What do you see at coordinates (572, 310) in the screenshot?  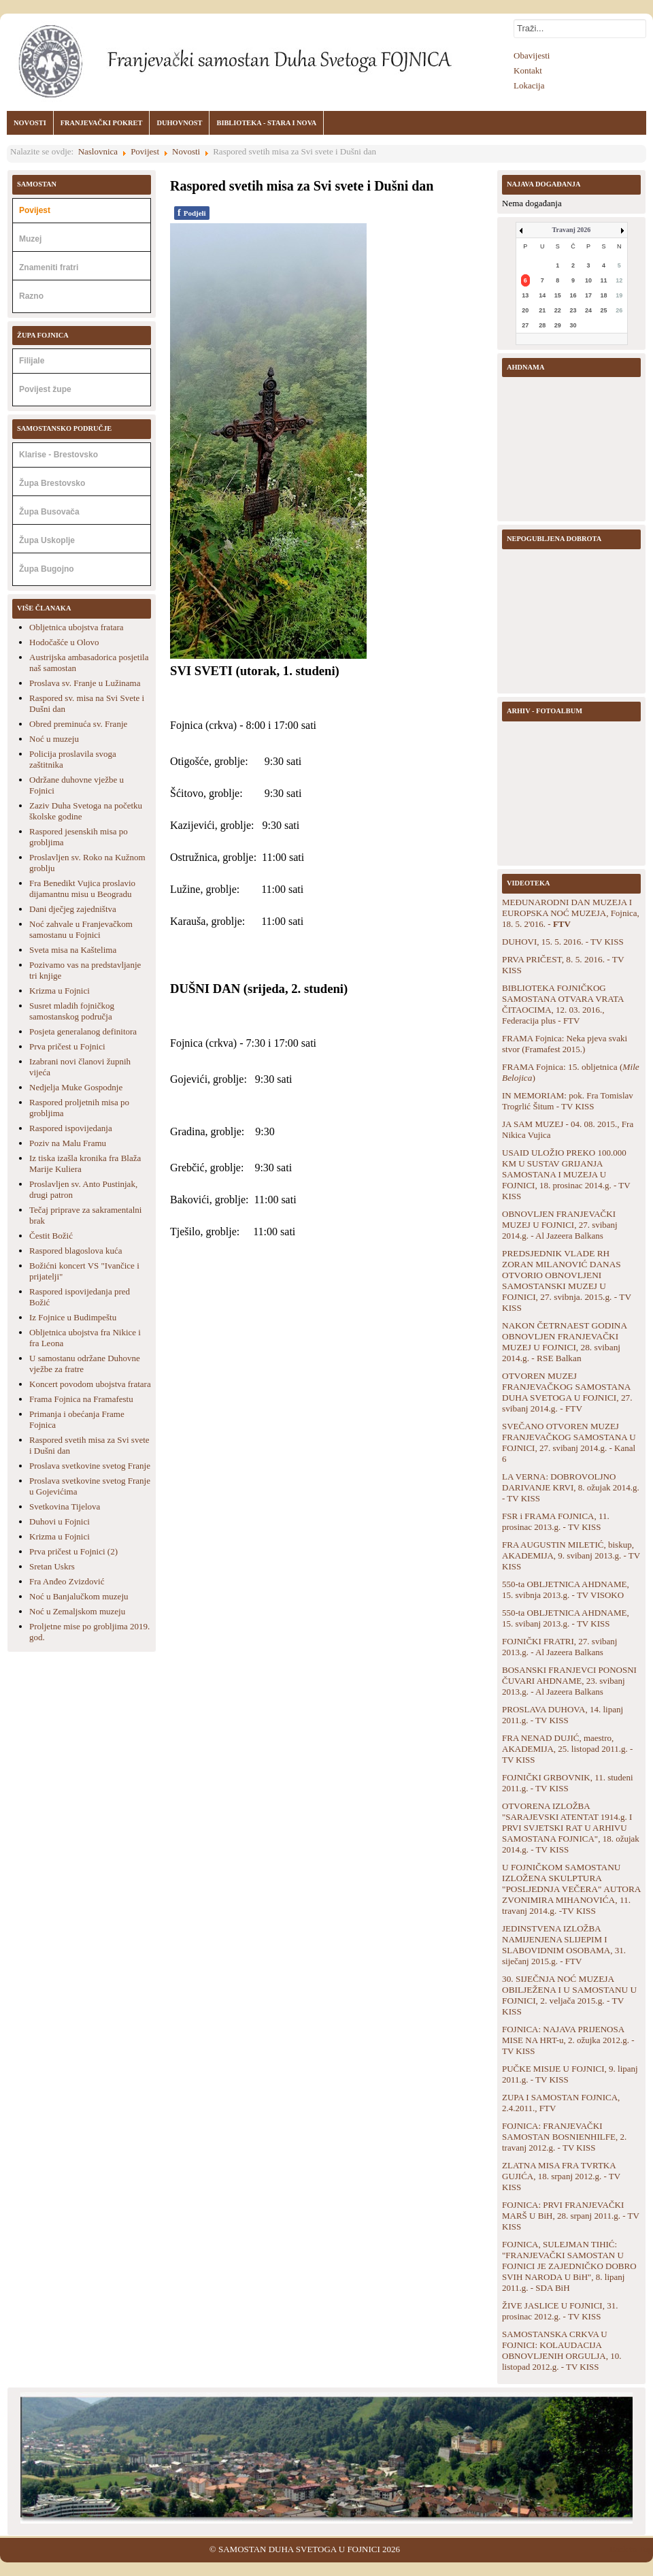 I see `23` at bounding box center [572, 310].